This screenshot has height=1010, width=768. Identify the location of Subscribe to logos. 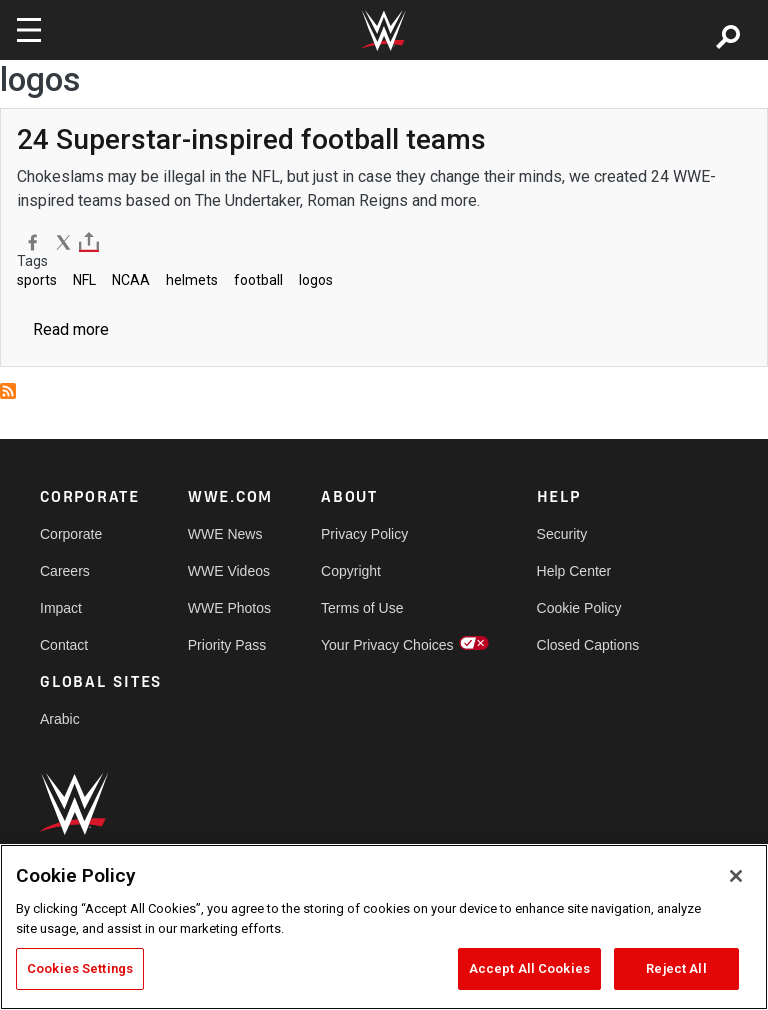
(8, 391).